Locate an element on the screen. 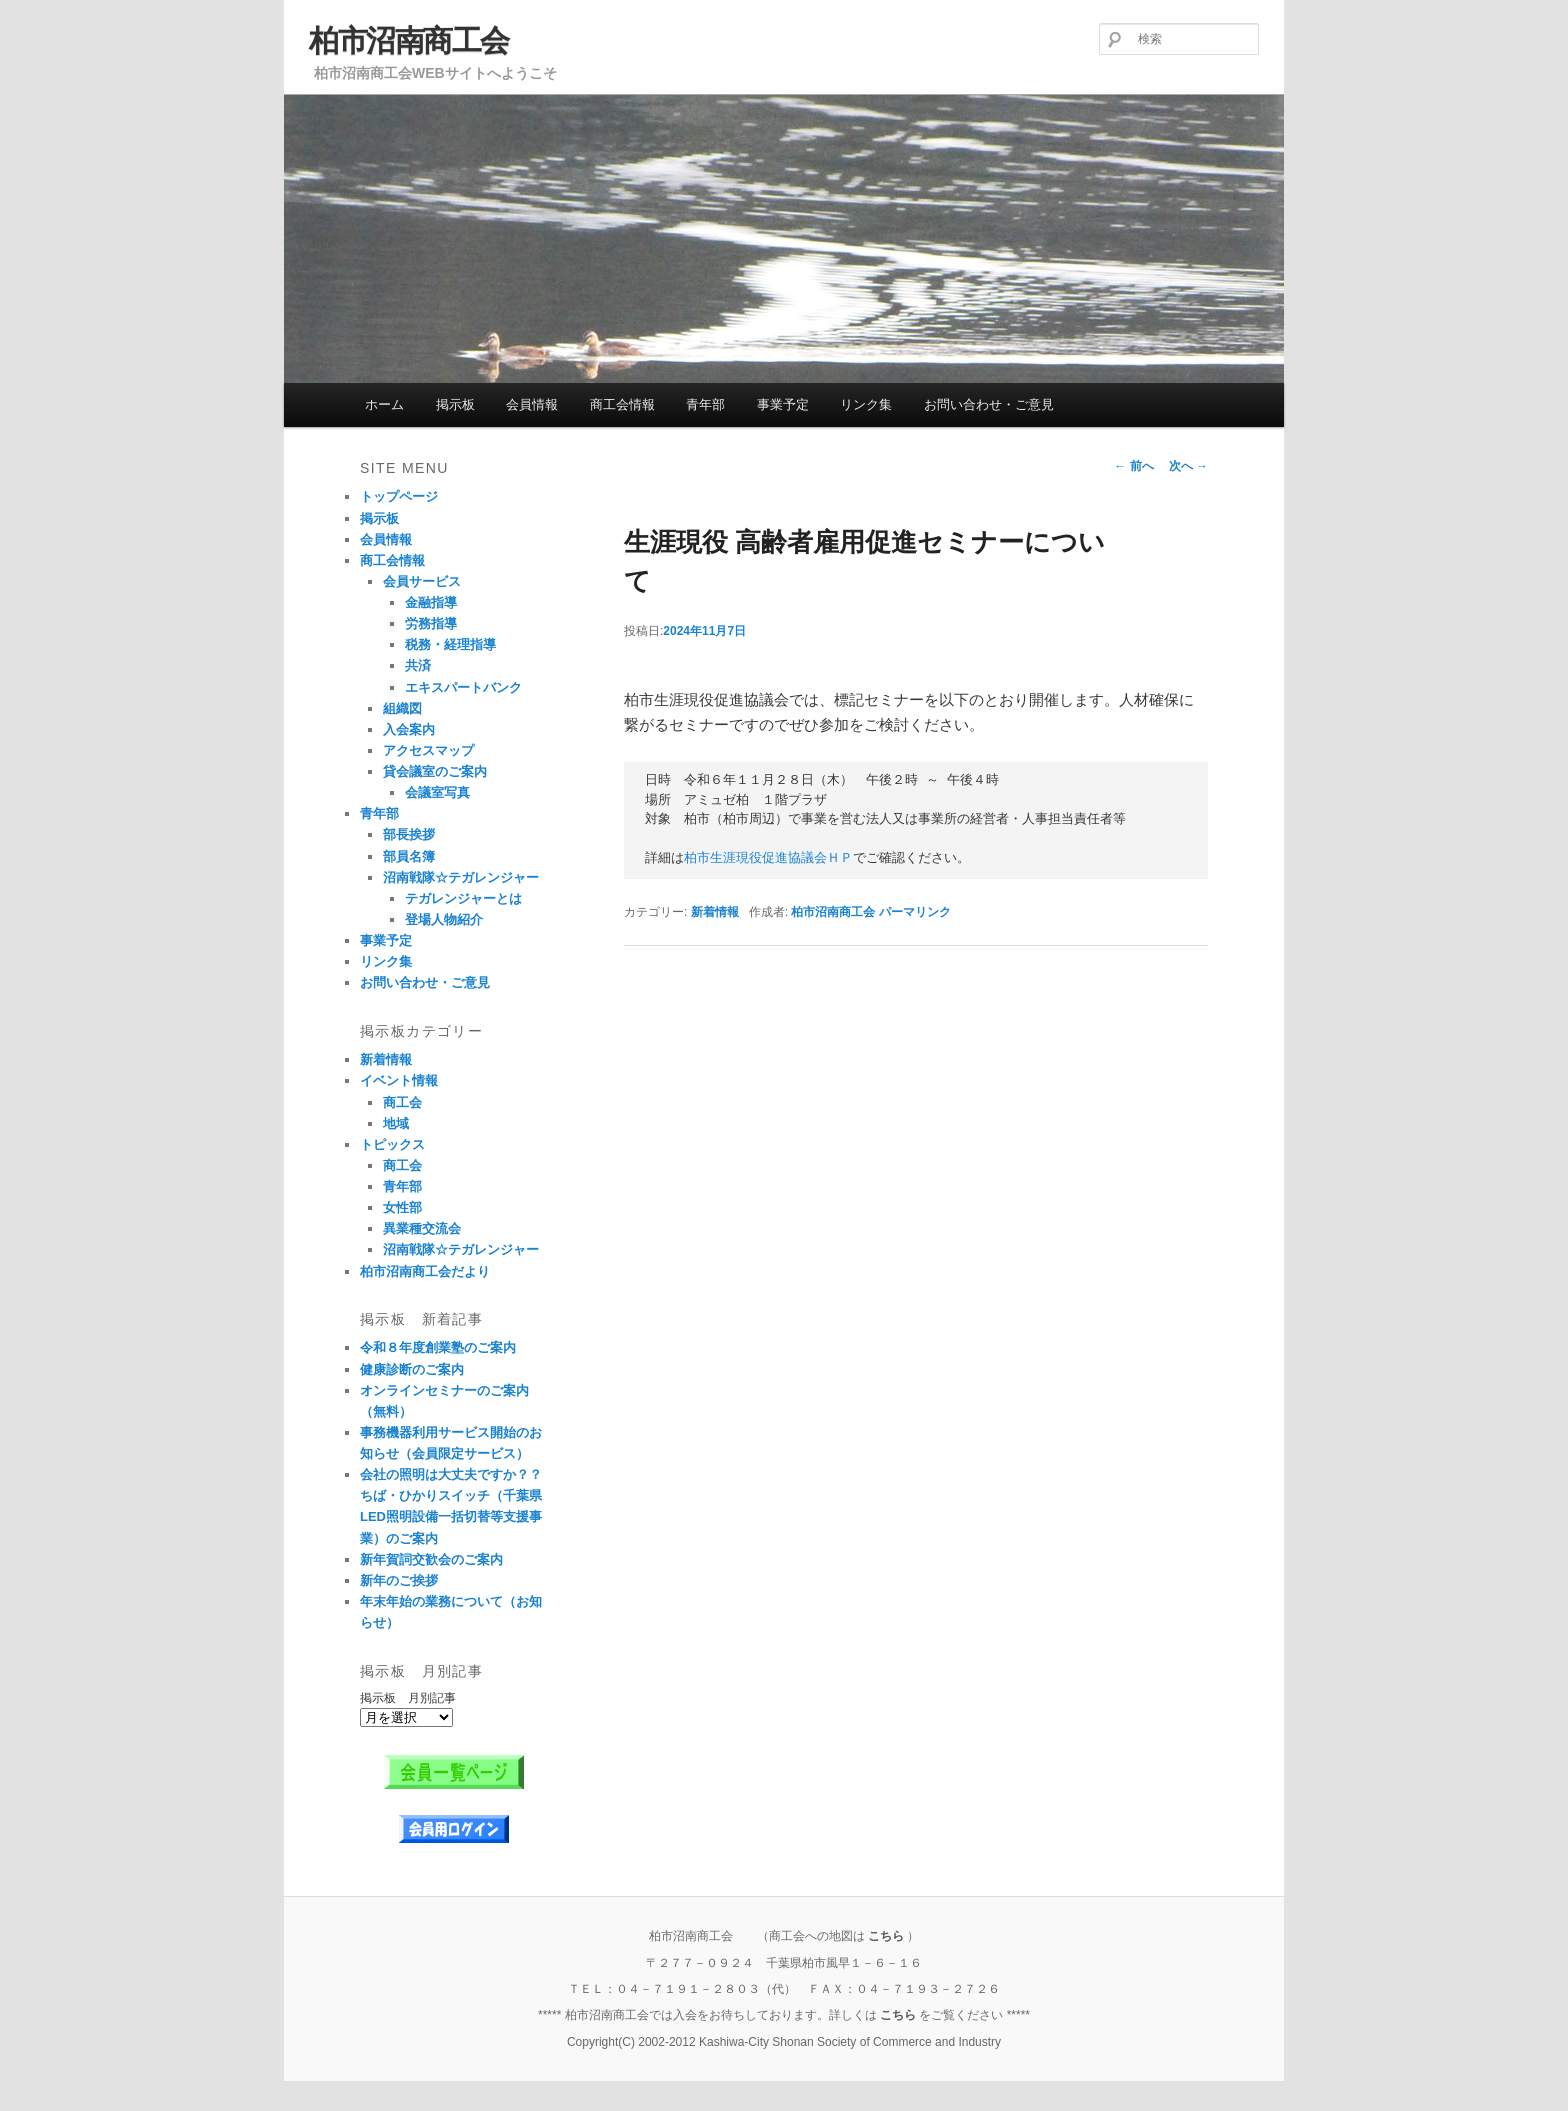  ホーム is located at coordinates (384, 404).